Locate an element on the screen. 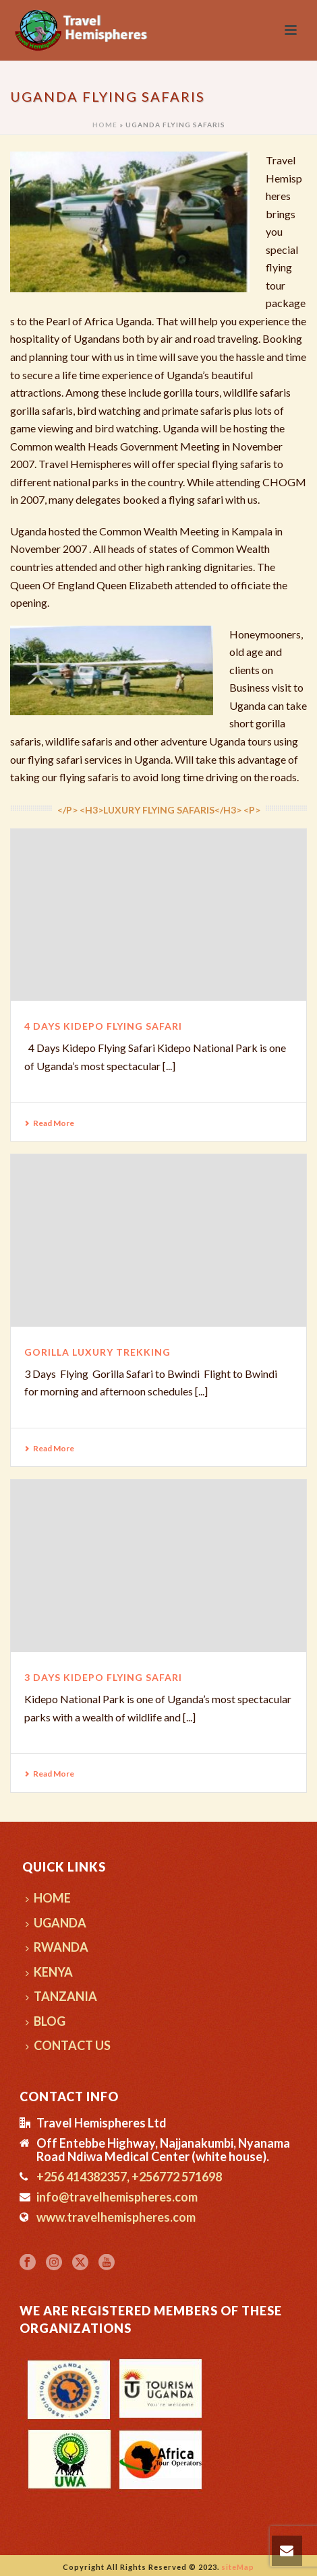 This screenshot has height=2576, width=317. +256 414382357, +256772 571698 is located at coordinates (129, 2177).